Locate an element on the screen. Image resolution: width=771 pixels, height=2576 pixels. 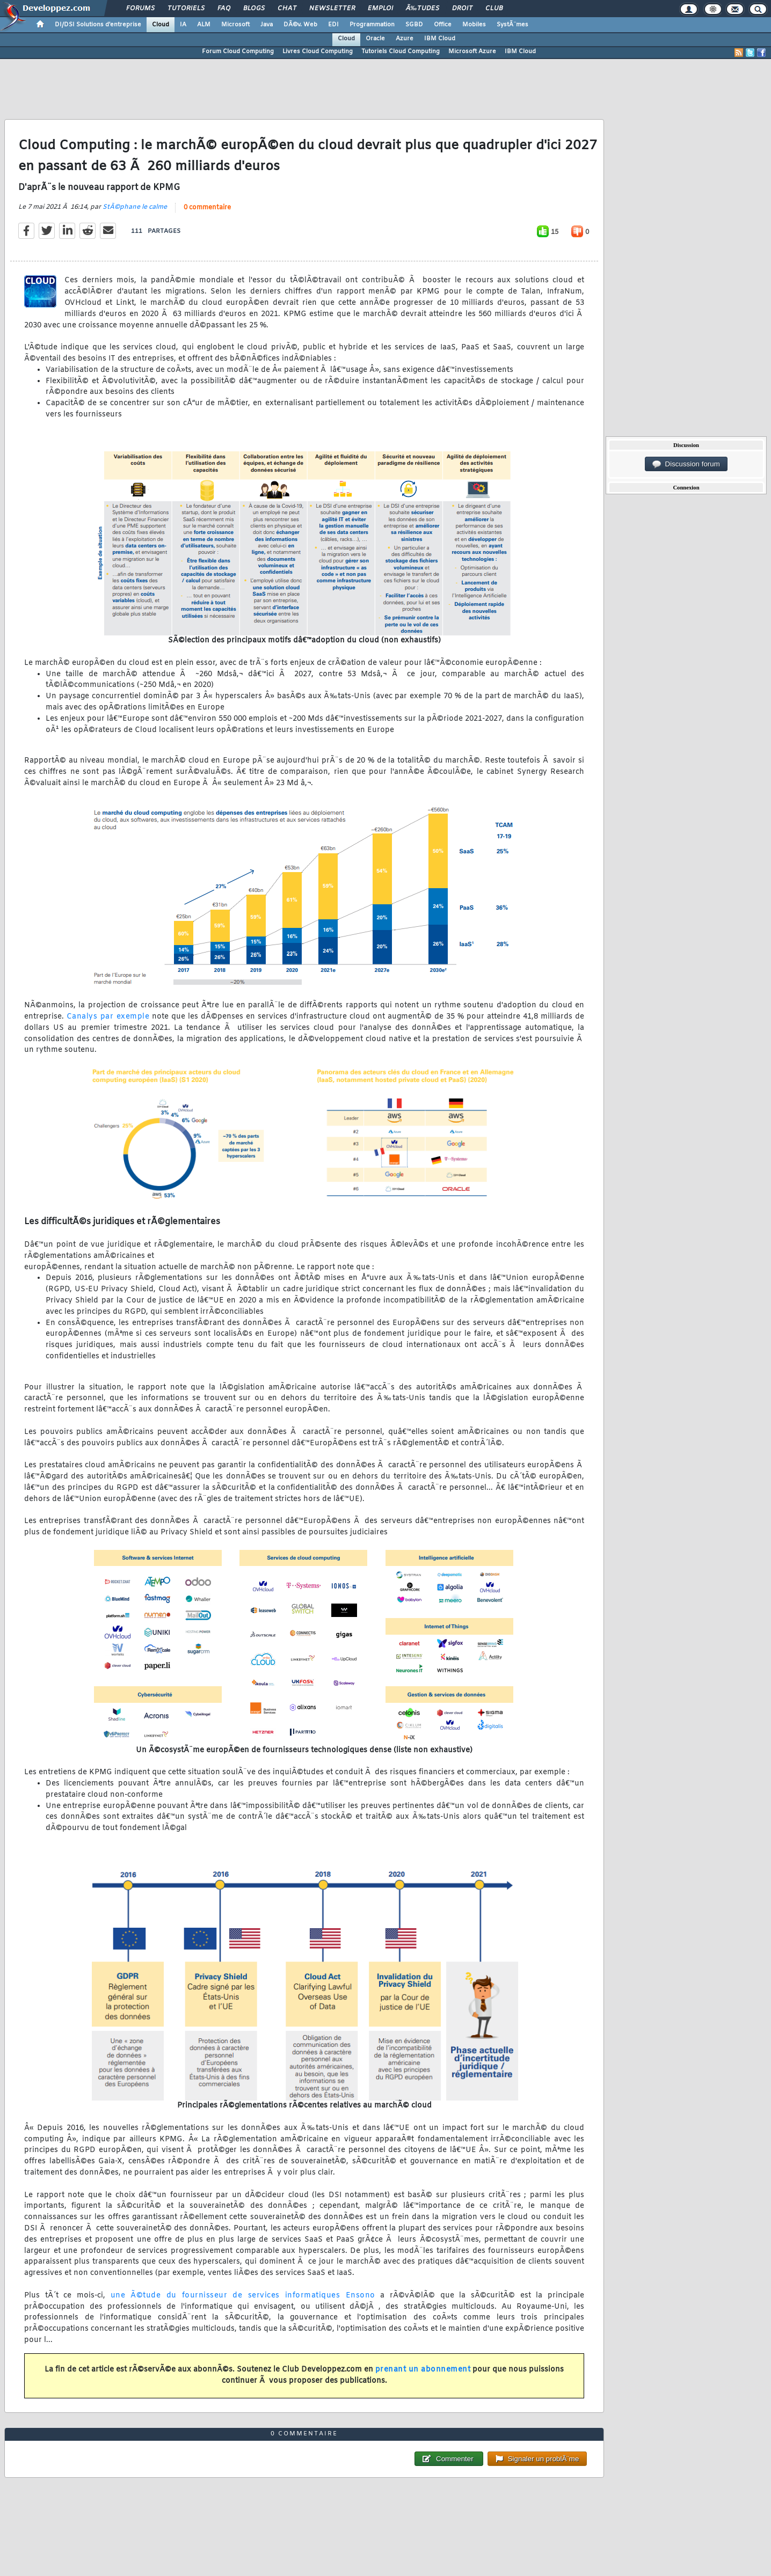
Cloud is located at coordinates (160, 24).